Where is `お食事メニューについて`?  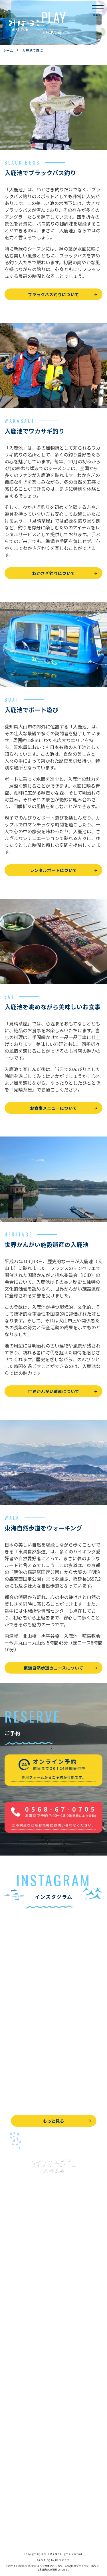
お食事メニューについて is located at coordinates (53, 1108).